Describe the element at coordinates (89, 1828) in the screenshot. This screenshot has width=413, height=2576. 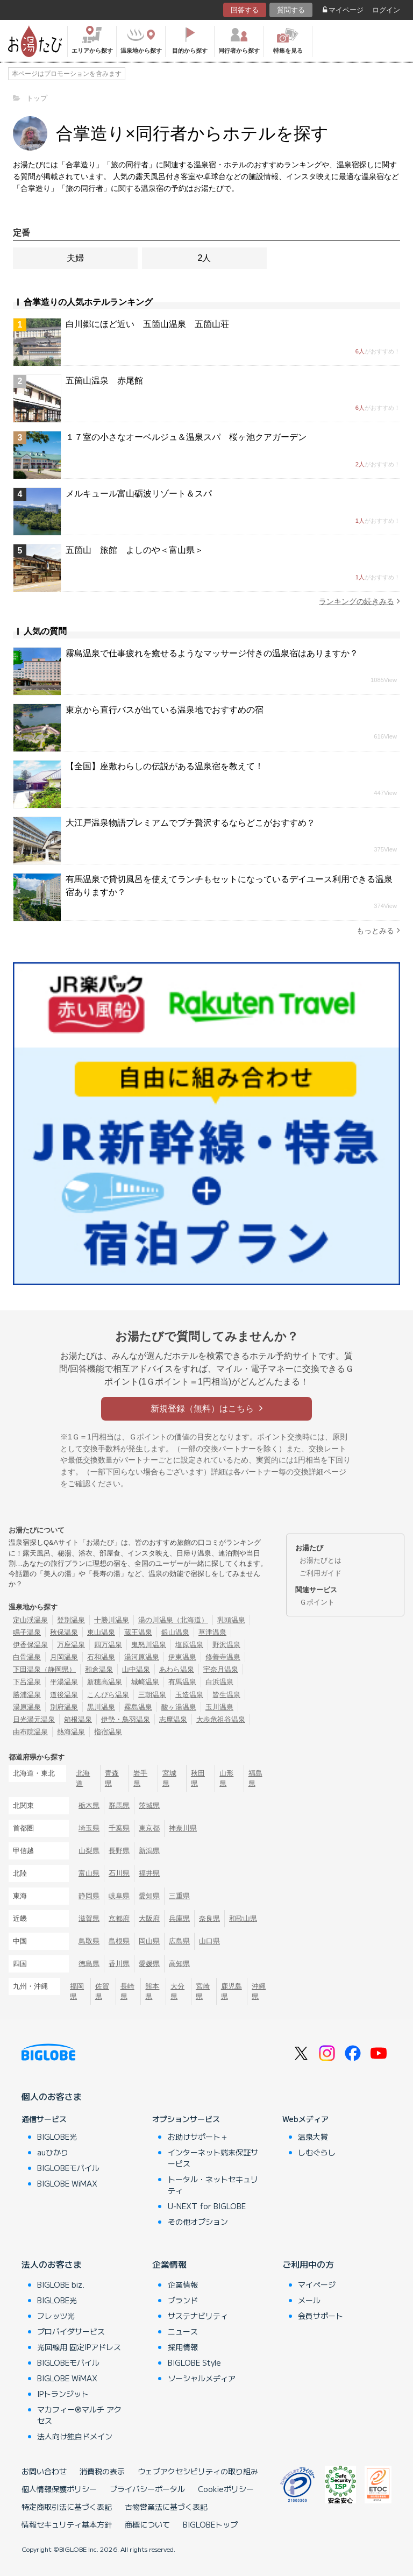
I see `埼玉県` at that location.